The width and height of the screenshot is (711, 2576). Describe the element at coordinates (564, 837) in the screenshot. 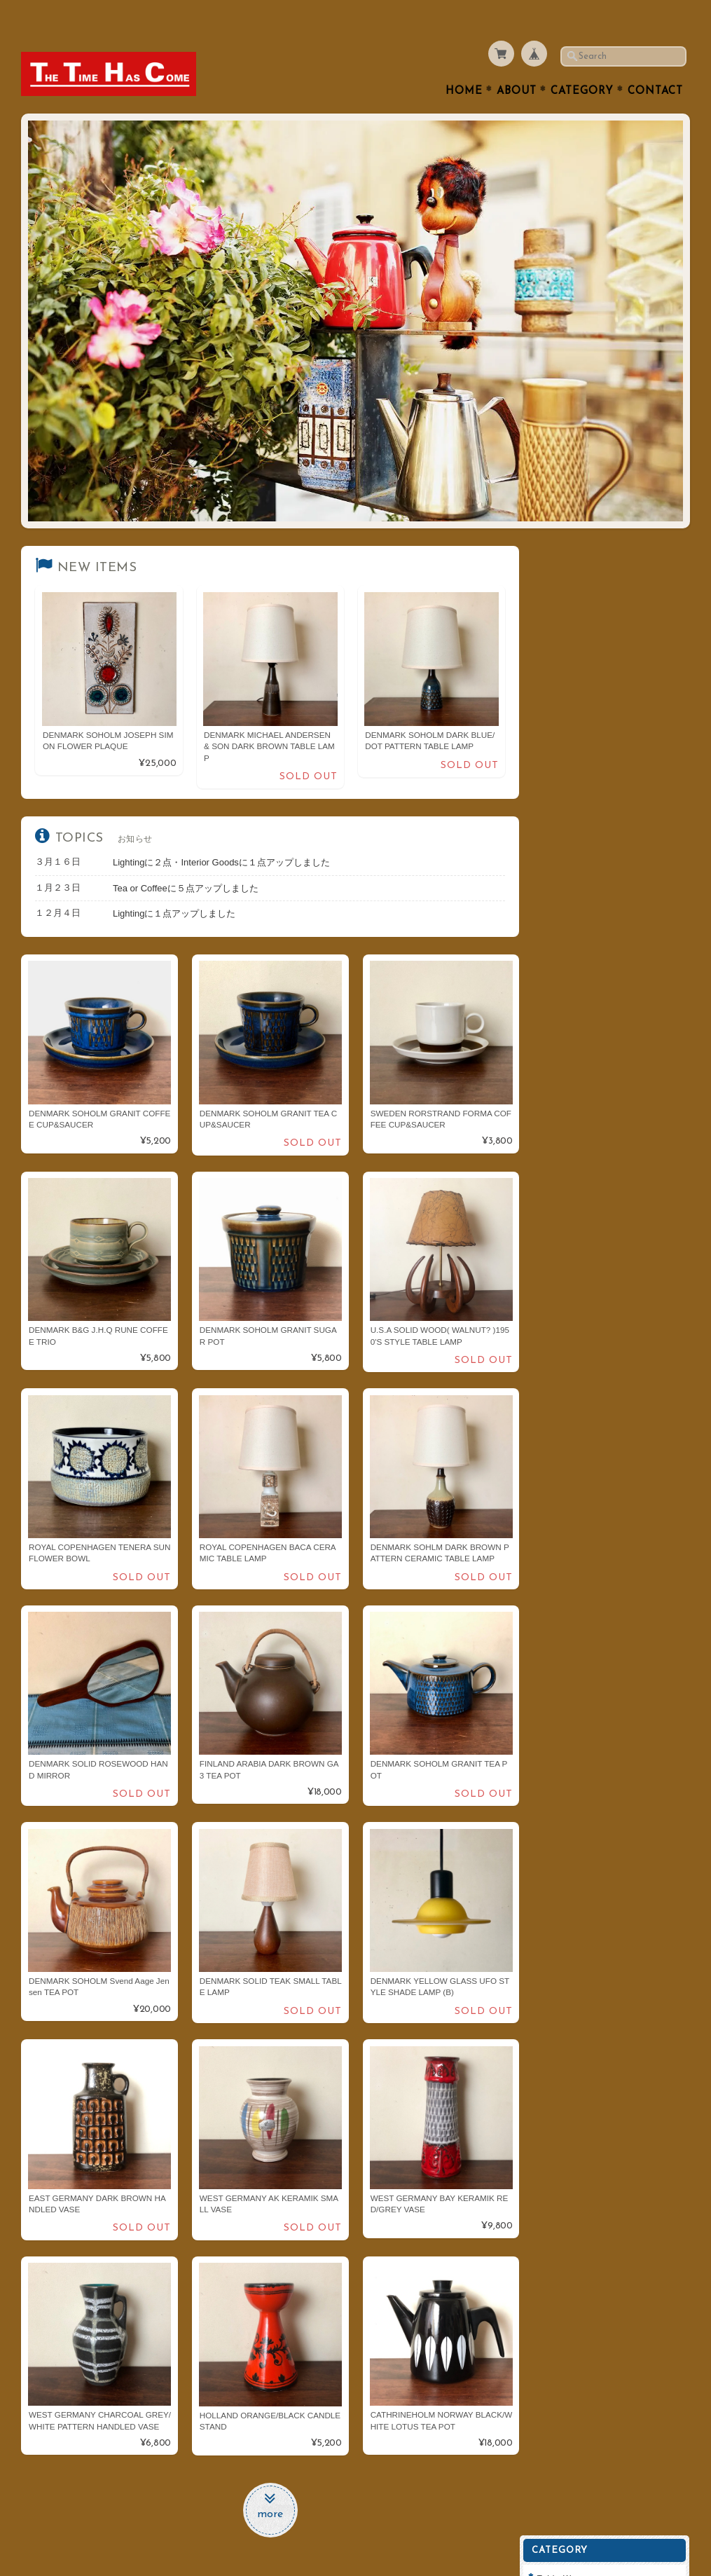

I see `ARABIA` at that location.